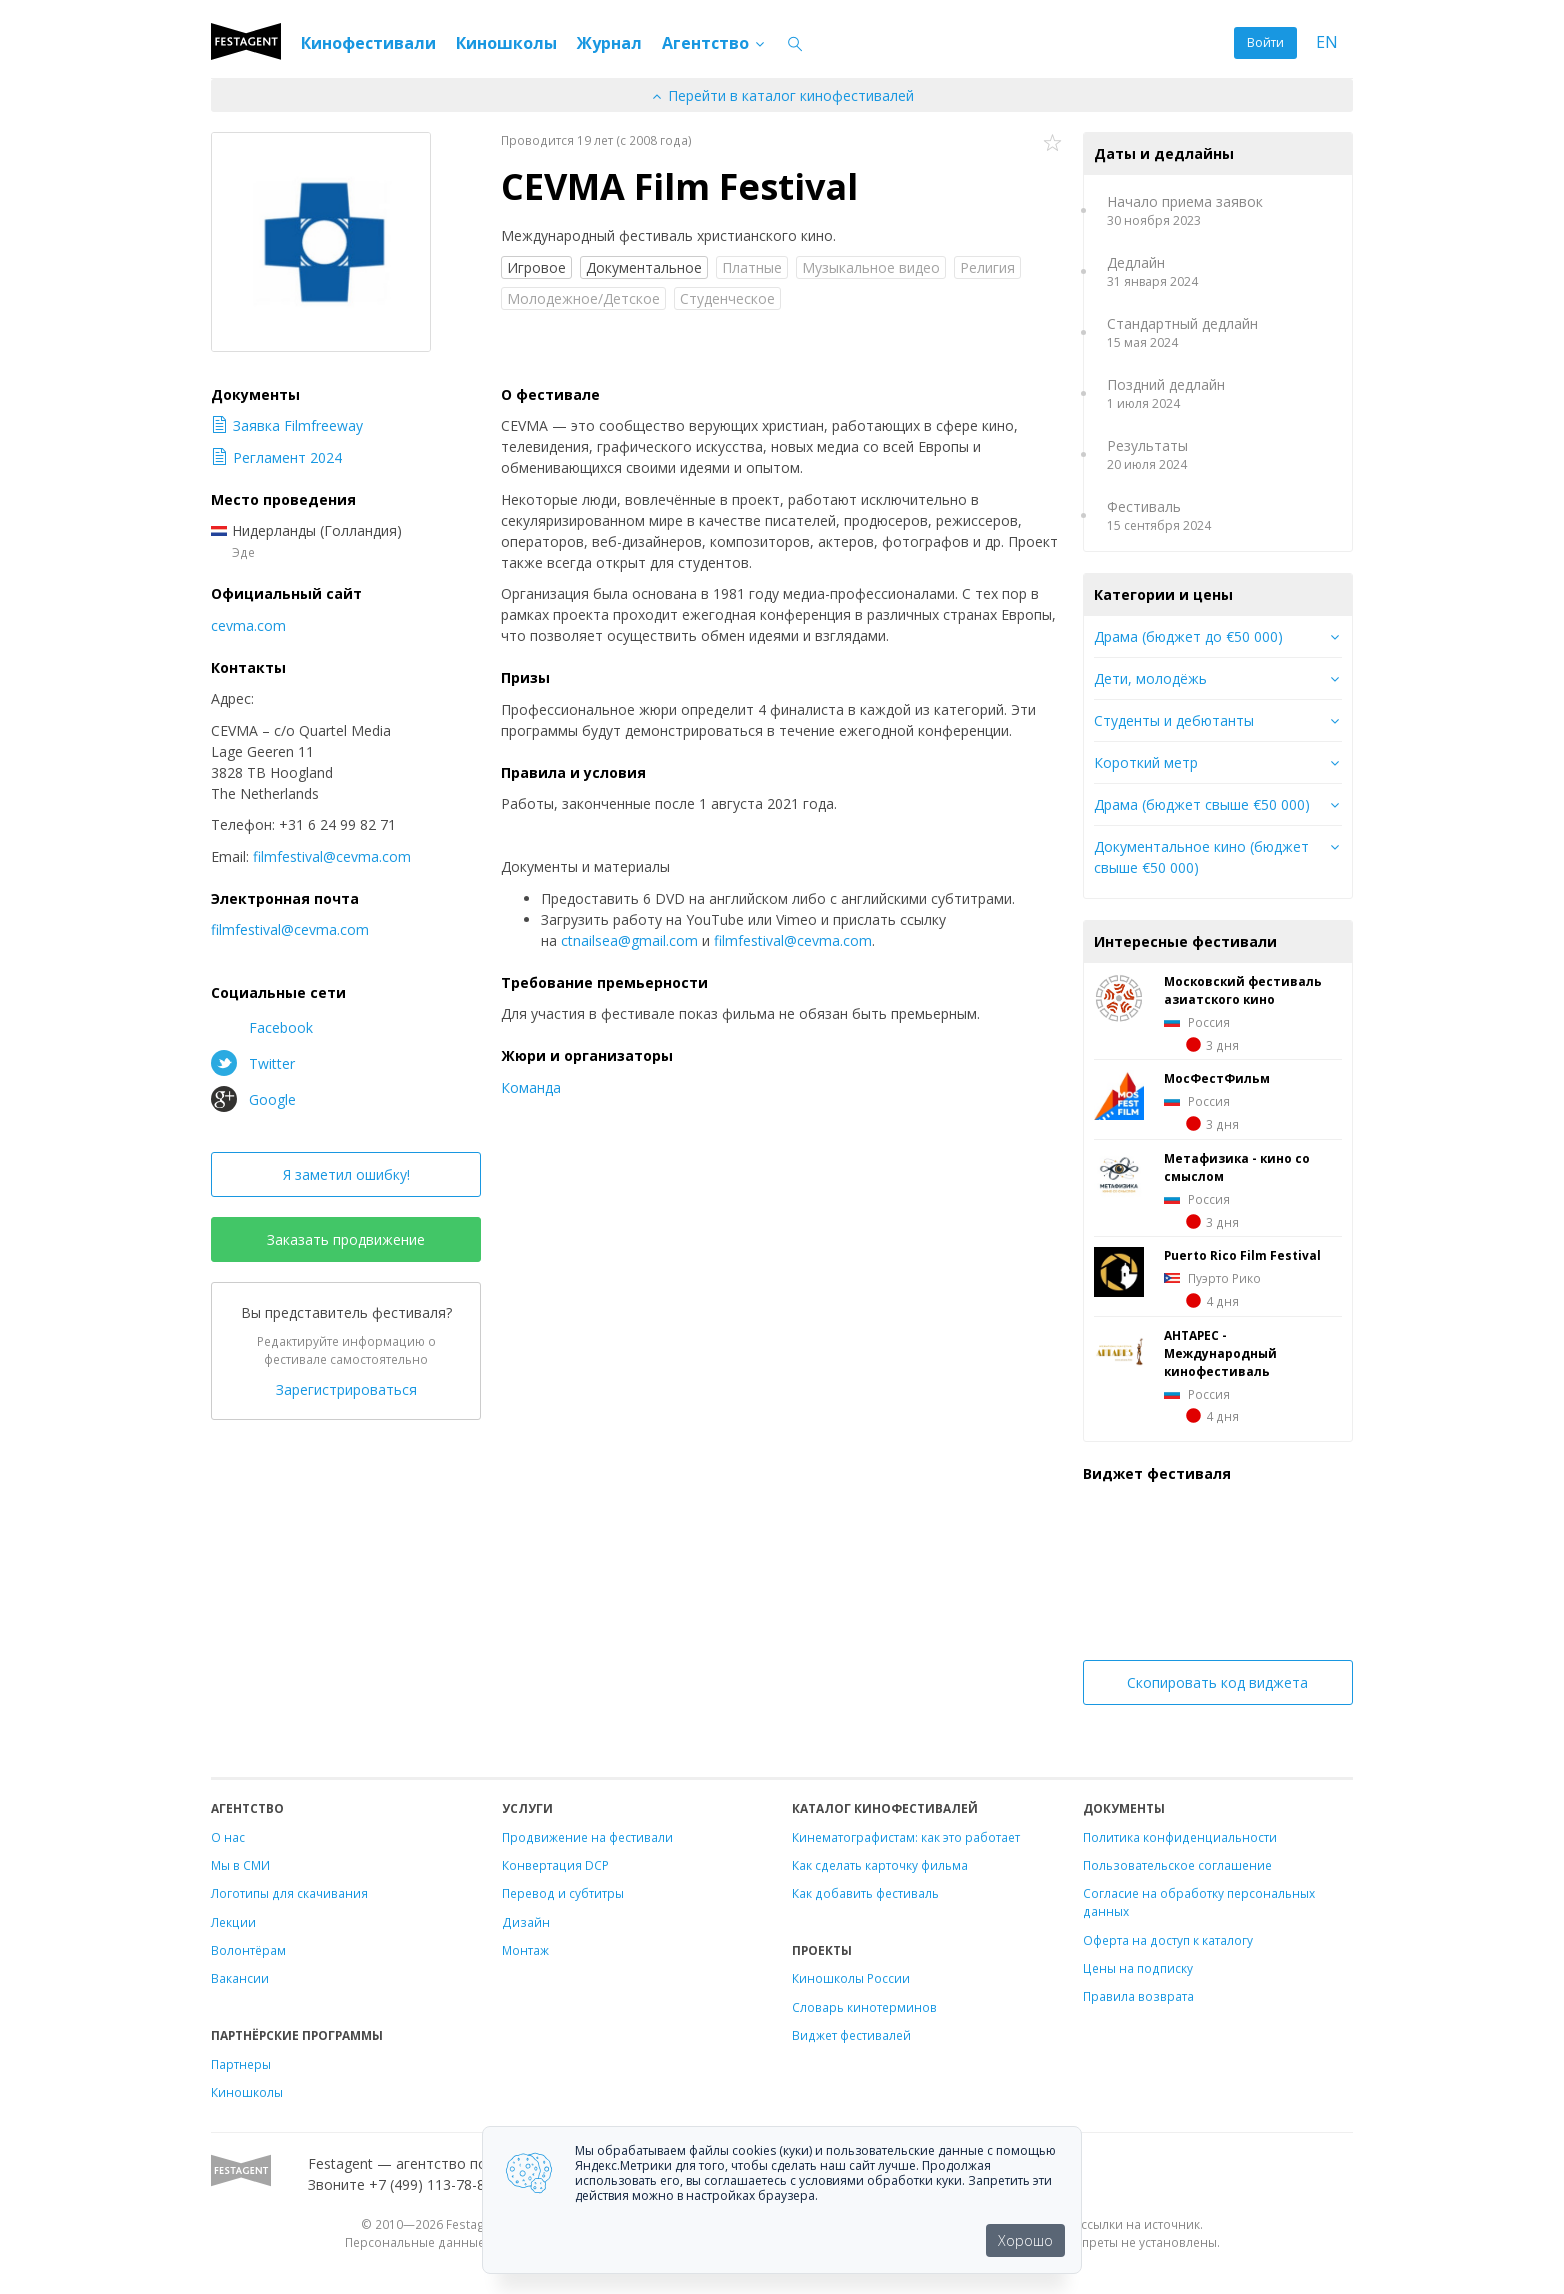 The image size is (1564, 2294). What do you see at coordinates (346, 1389) in the screenshot?
I see `Зарегистрироваться` at bounding box center [346, 1389].